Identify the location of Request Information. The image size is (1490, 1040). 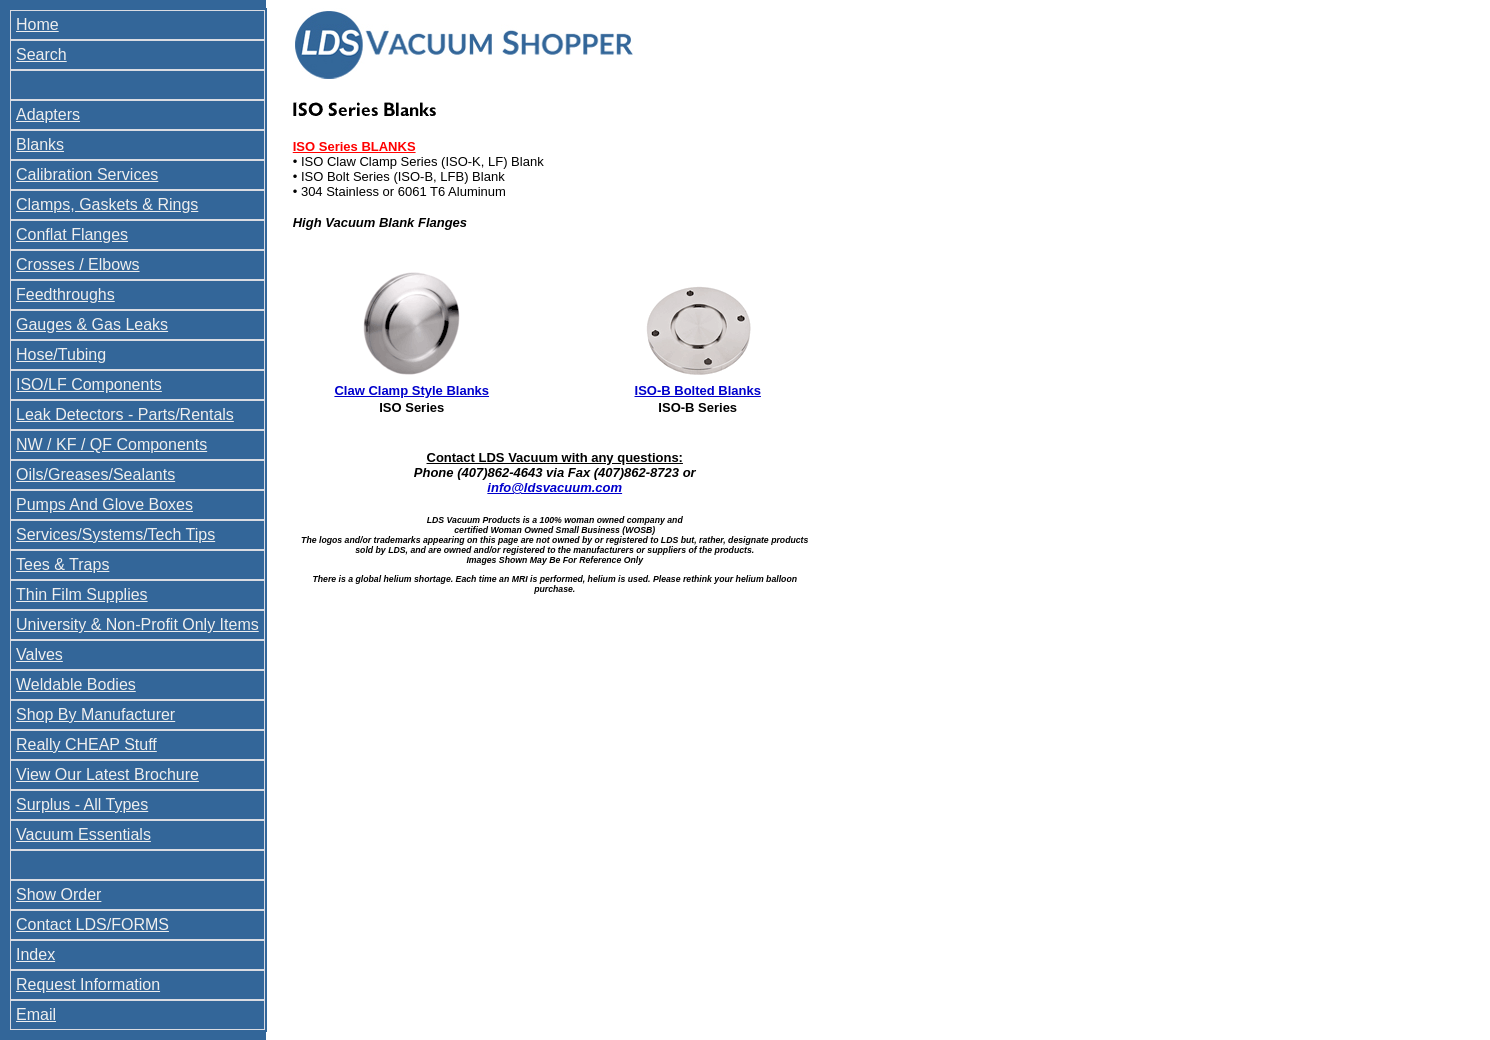
(88, 984).